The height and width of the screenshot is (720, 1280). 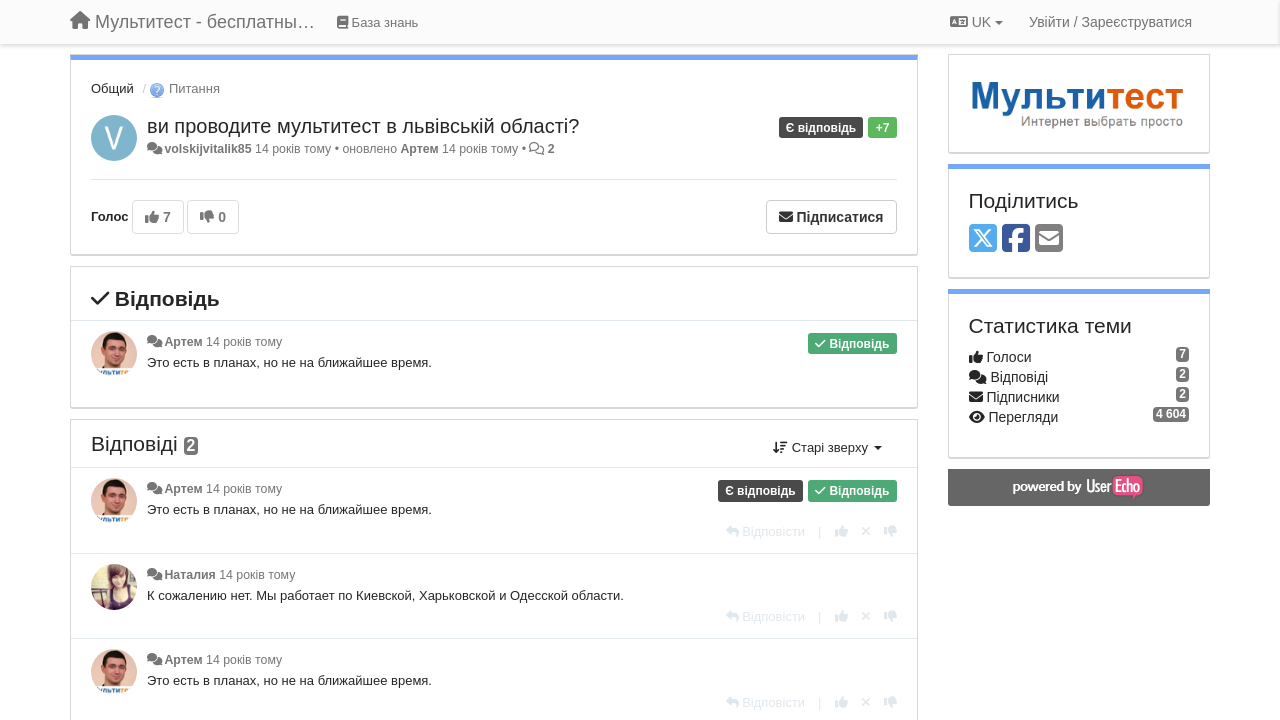 I want to click on [-1 цьому коментарю], so click(x=890, y=531).